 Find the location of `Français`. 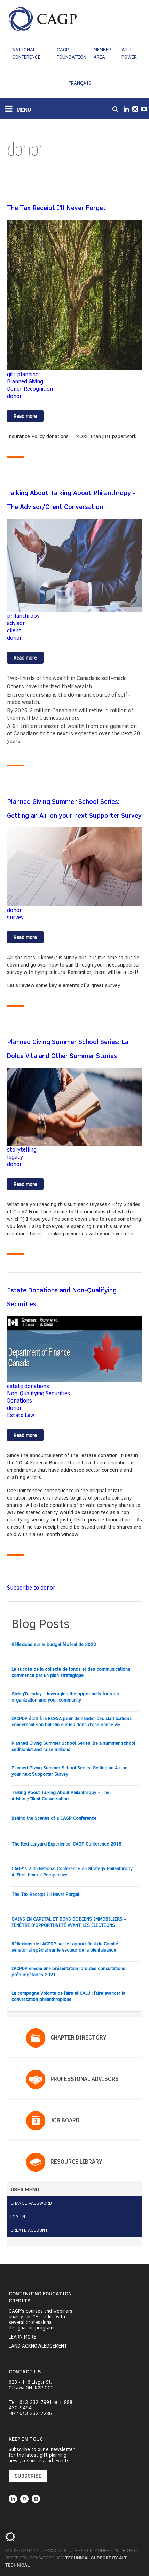

Français is located at coordinates (80, 83).